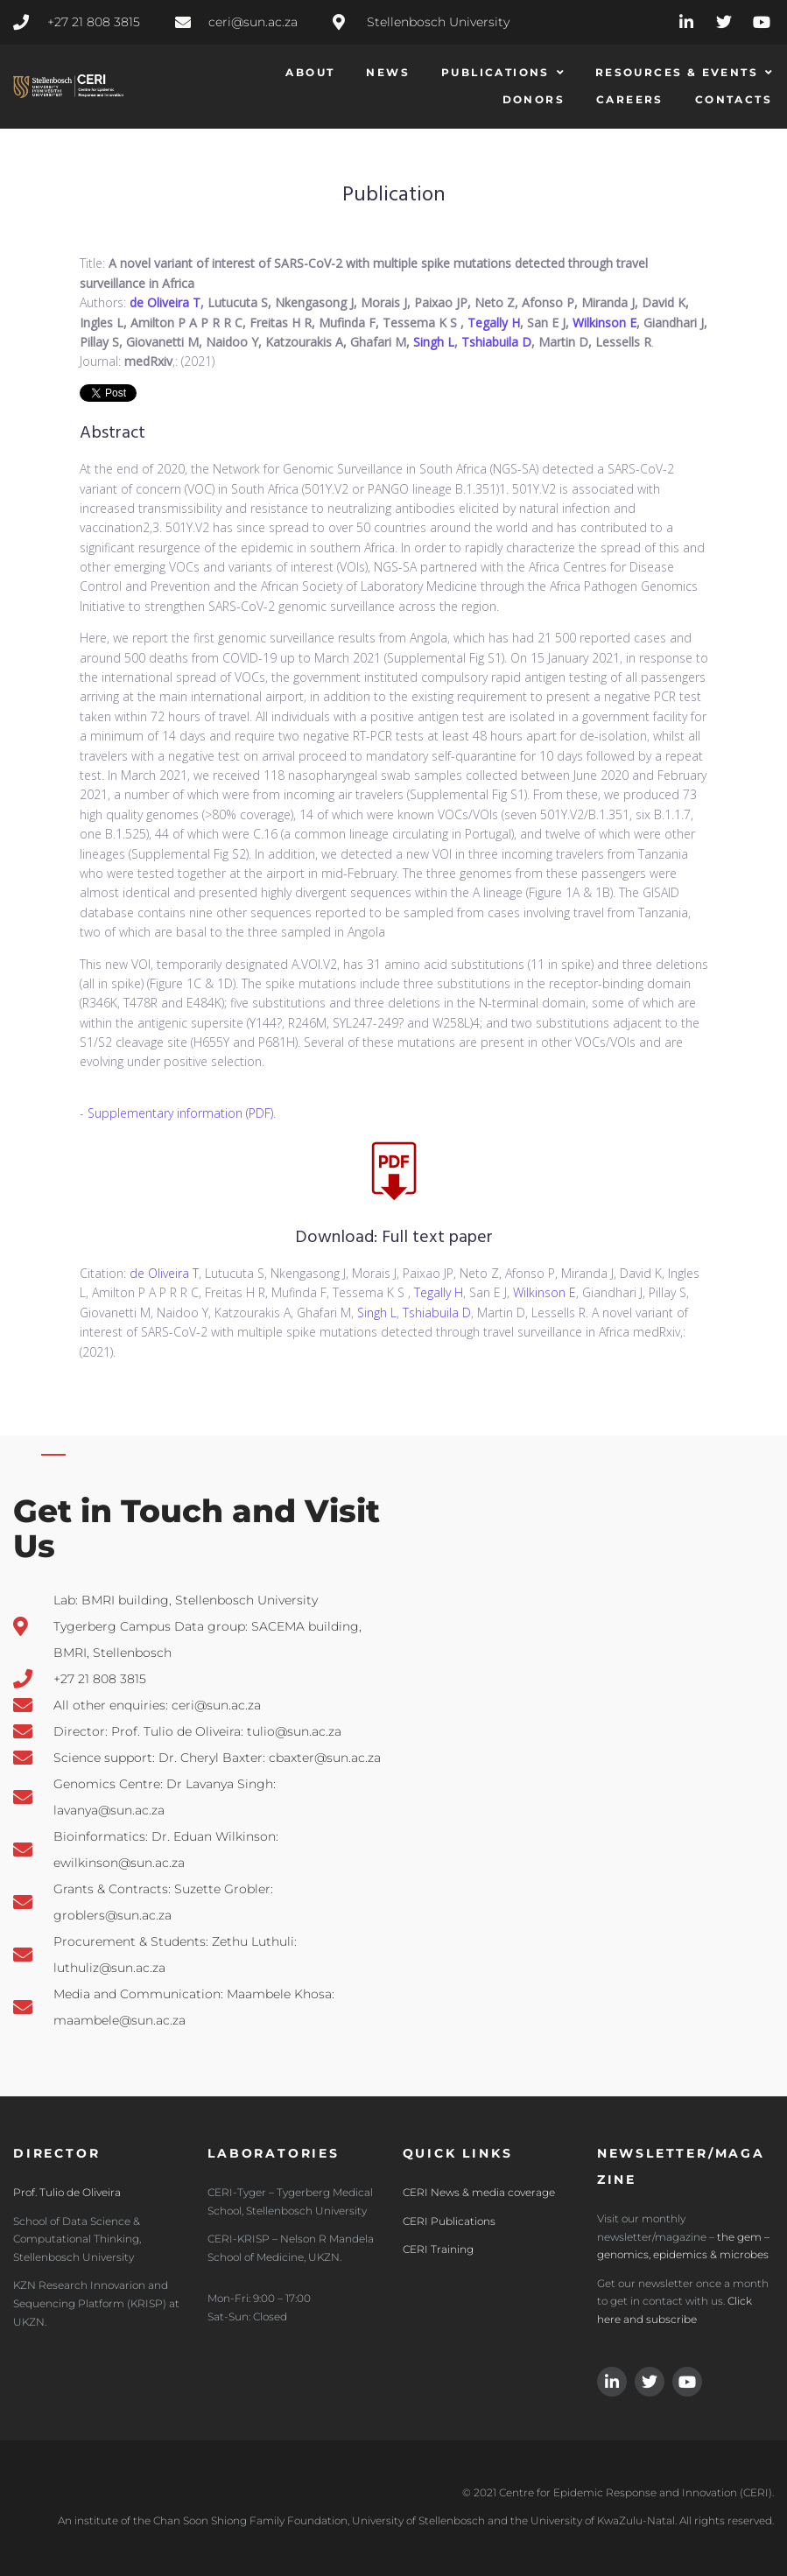 The image size is (787, 2576). What do you see at coordinates (438, 2249) in the screenshot?
I see `CERI Training` at bounding box center [438, 2249].